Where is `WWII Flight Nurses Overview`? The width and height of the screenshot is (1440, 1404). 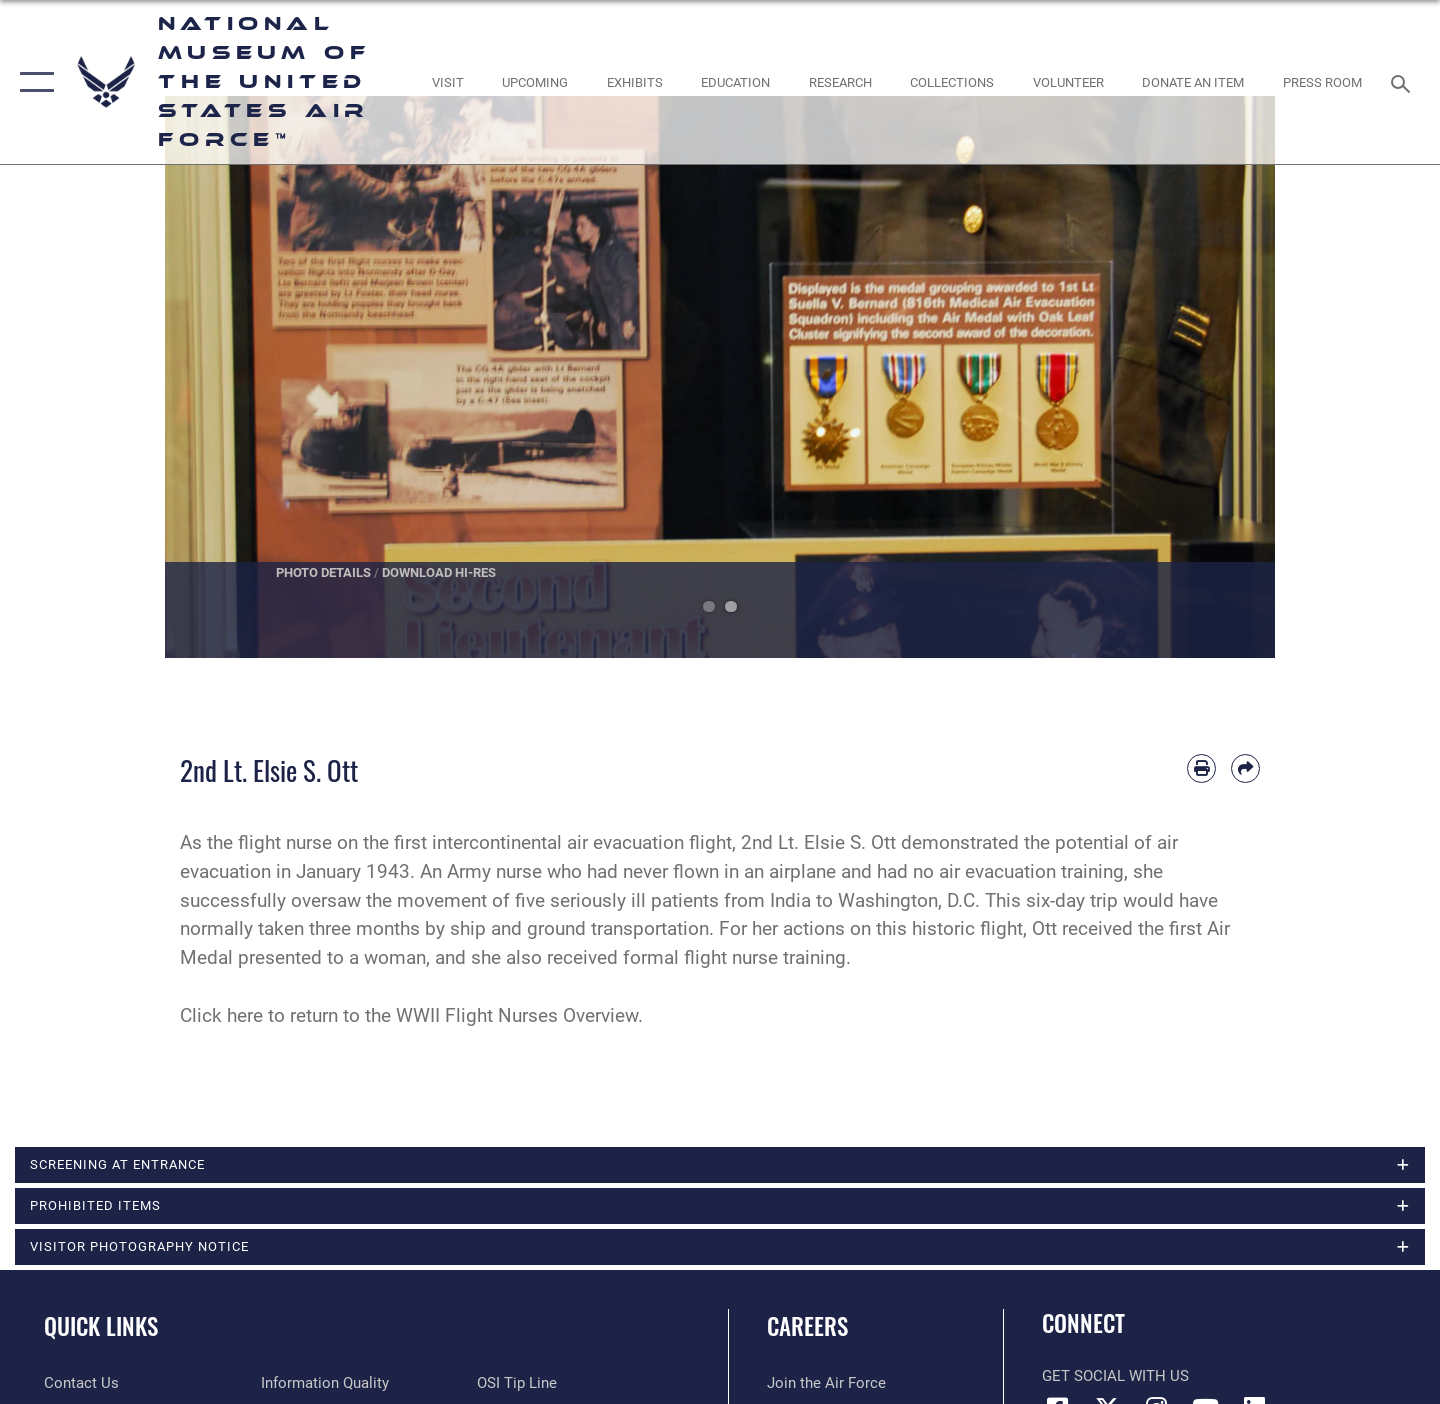 WWII Flight Nurses Overview is located at coordinates (517, 1015).